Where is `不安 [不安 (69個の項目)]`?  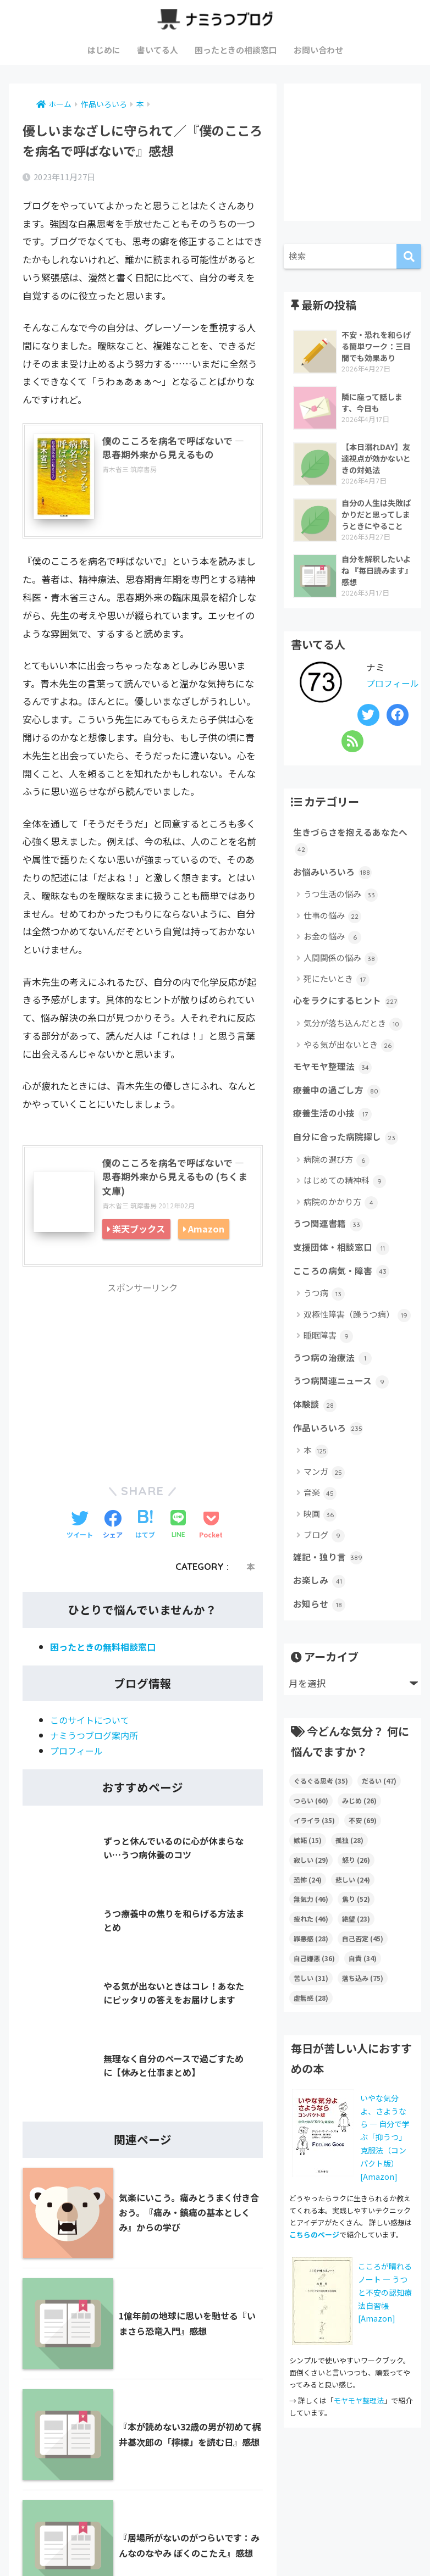 不安 [不安 (69個の項目)] is located at coordinates (363, 1853).